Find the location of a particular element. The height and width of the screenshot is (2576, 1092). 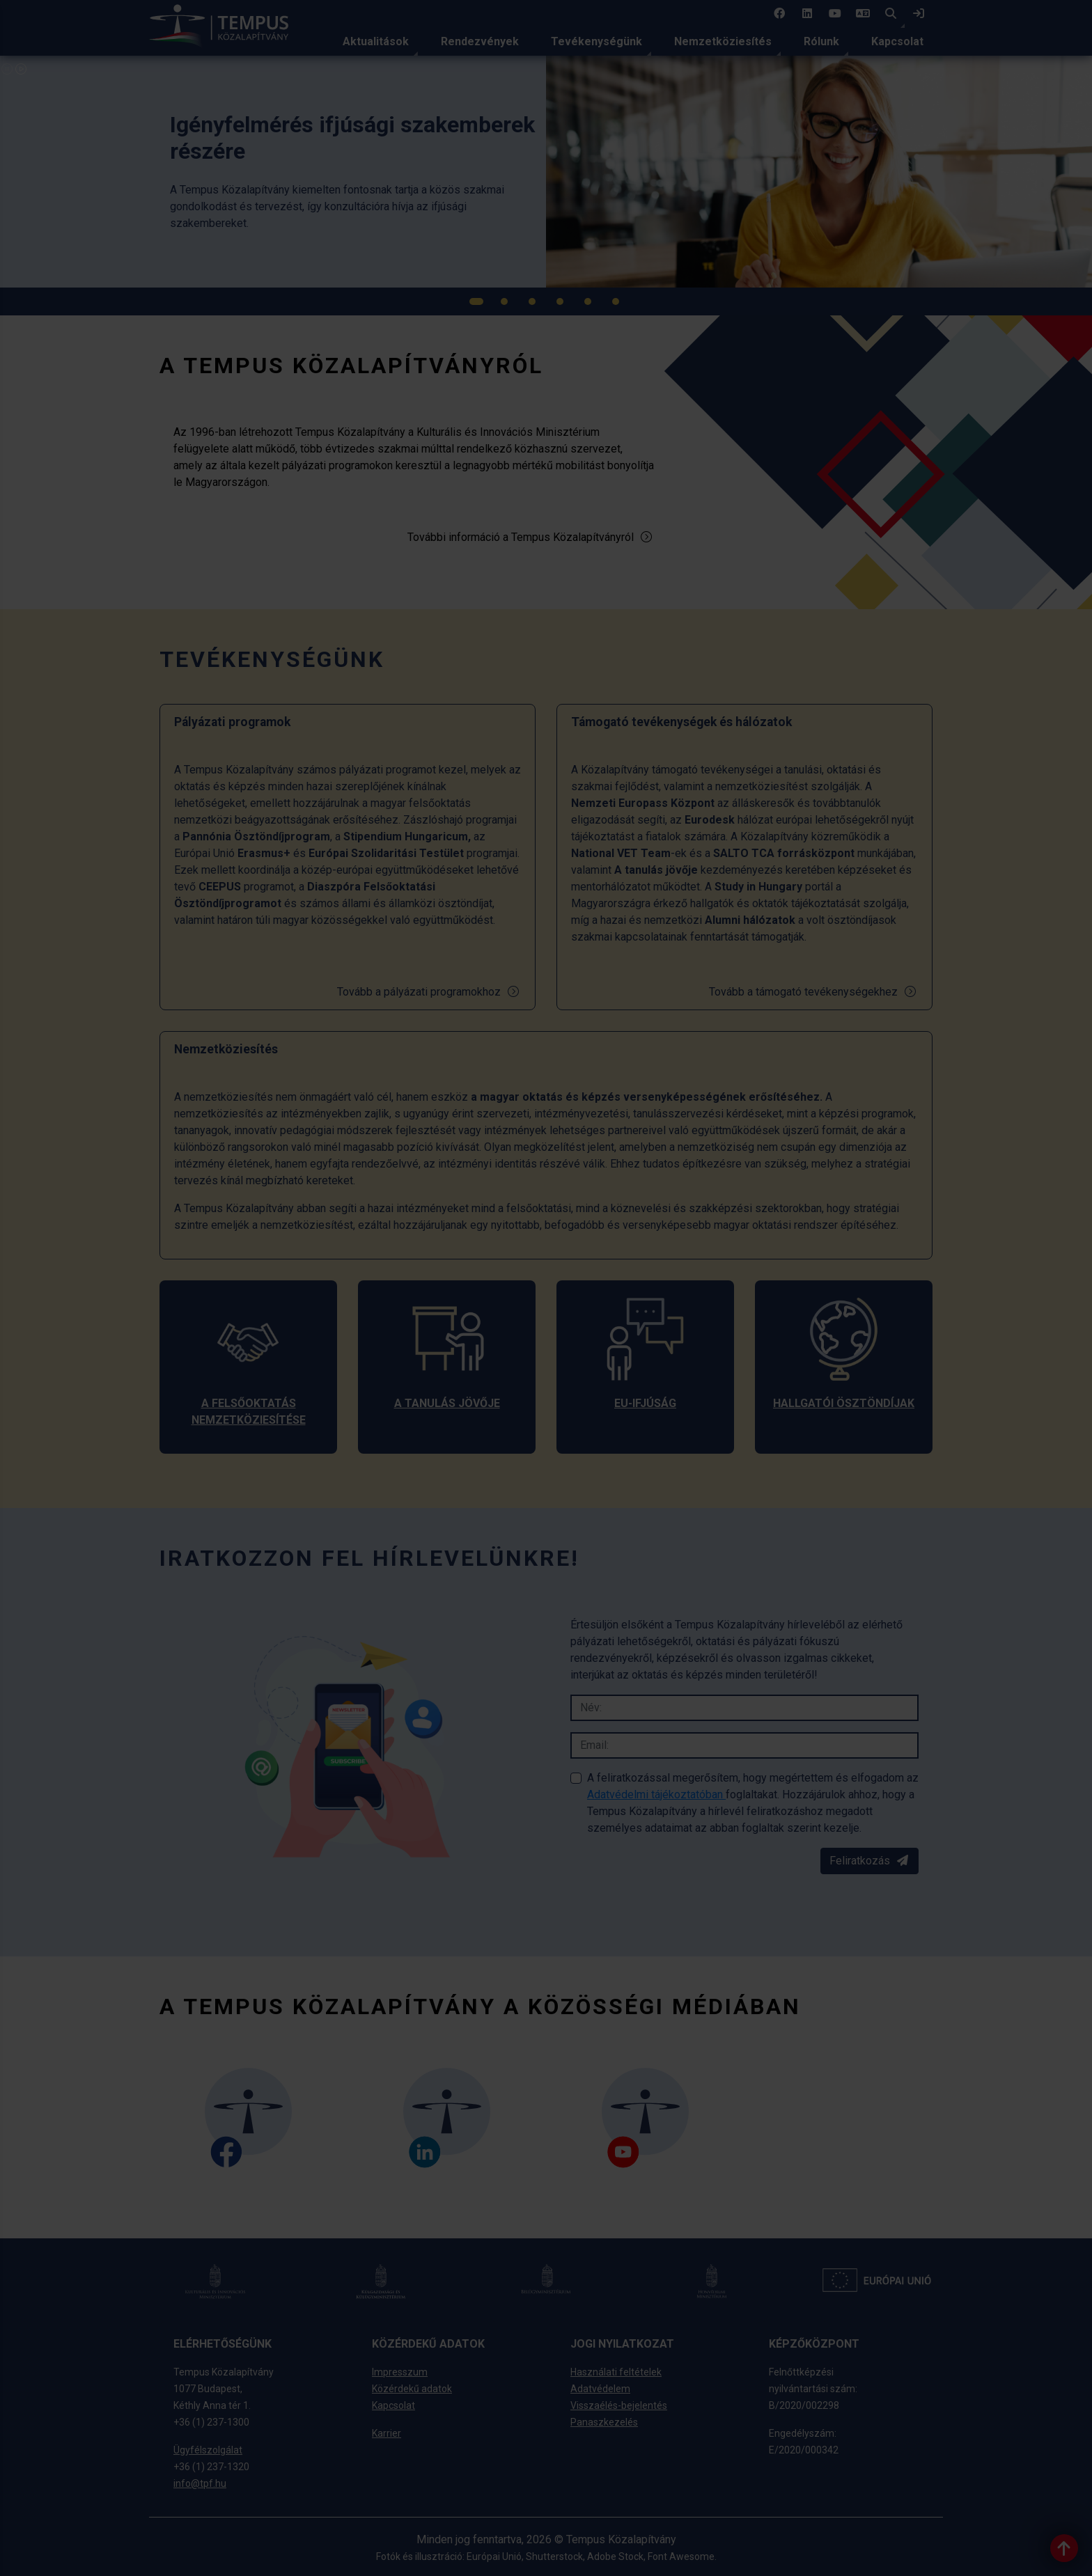

[menuitem] is located at coordinates (376, 42).